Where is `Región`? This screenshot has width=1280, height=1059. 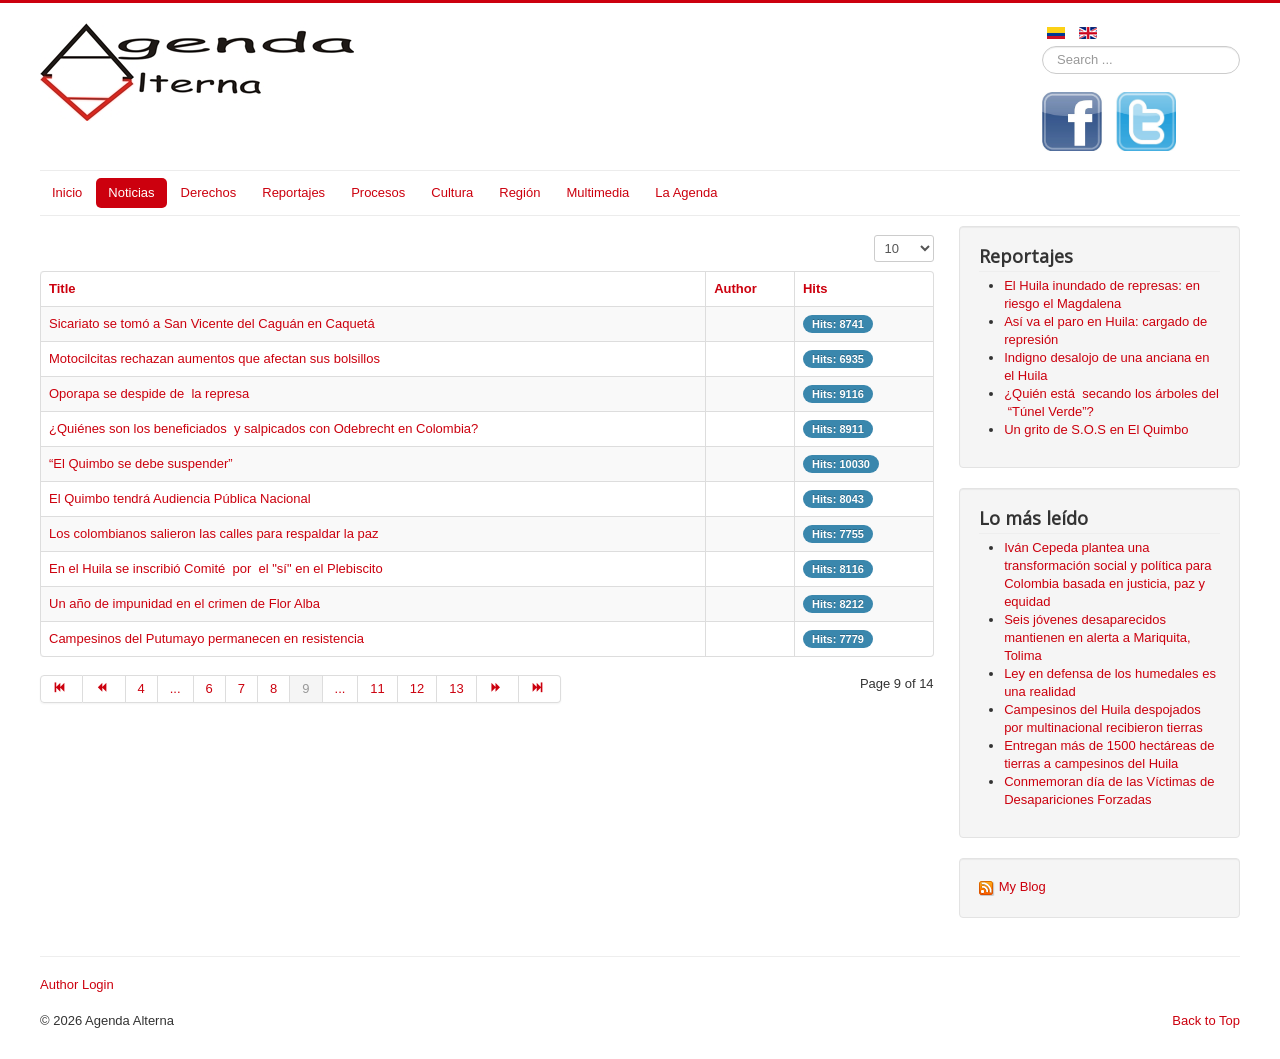 Región is located at coordinates (519, 192).